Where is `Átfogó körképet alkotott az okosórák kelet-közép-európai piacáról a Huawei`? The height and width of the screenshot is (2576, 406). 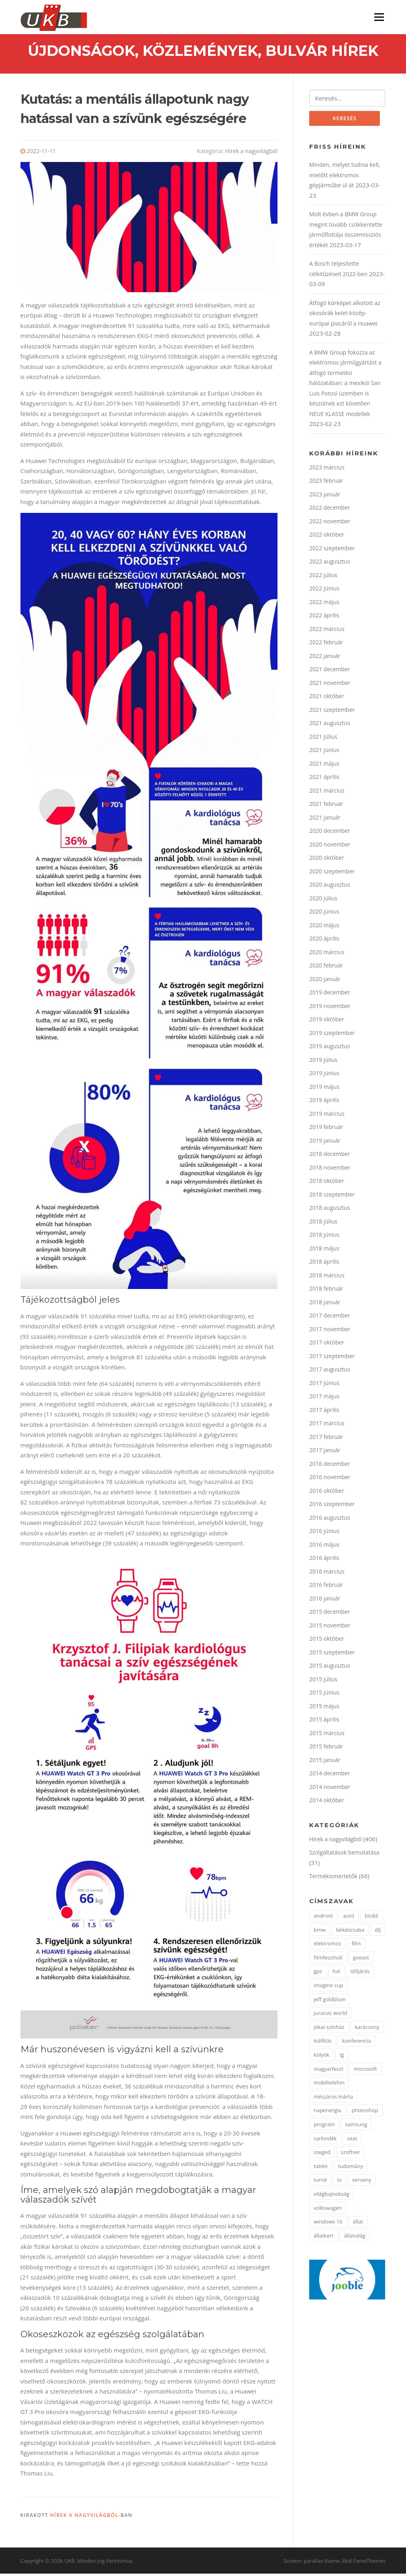
Átfogó körképet alkotott az okosórák kelet-közép-európai piacáról a Huawei is located at coordinates (344, 316).